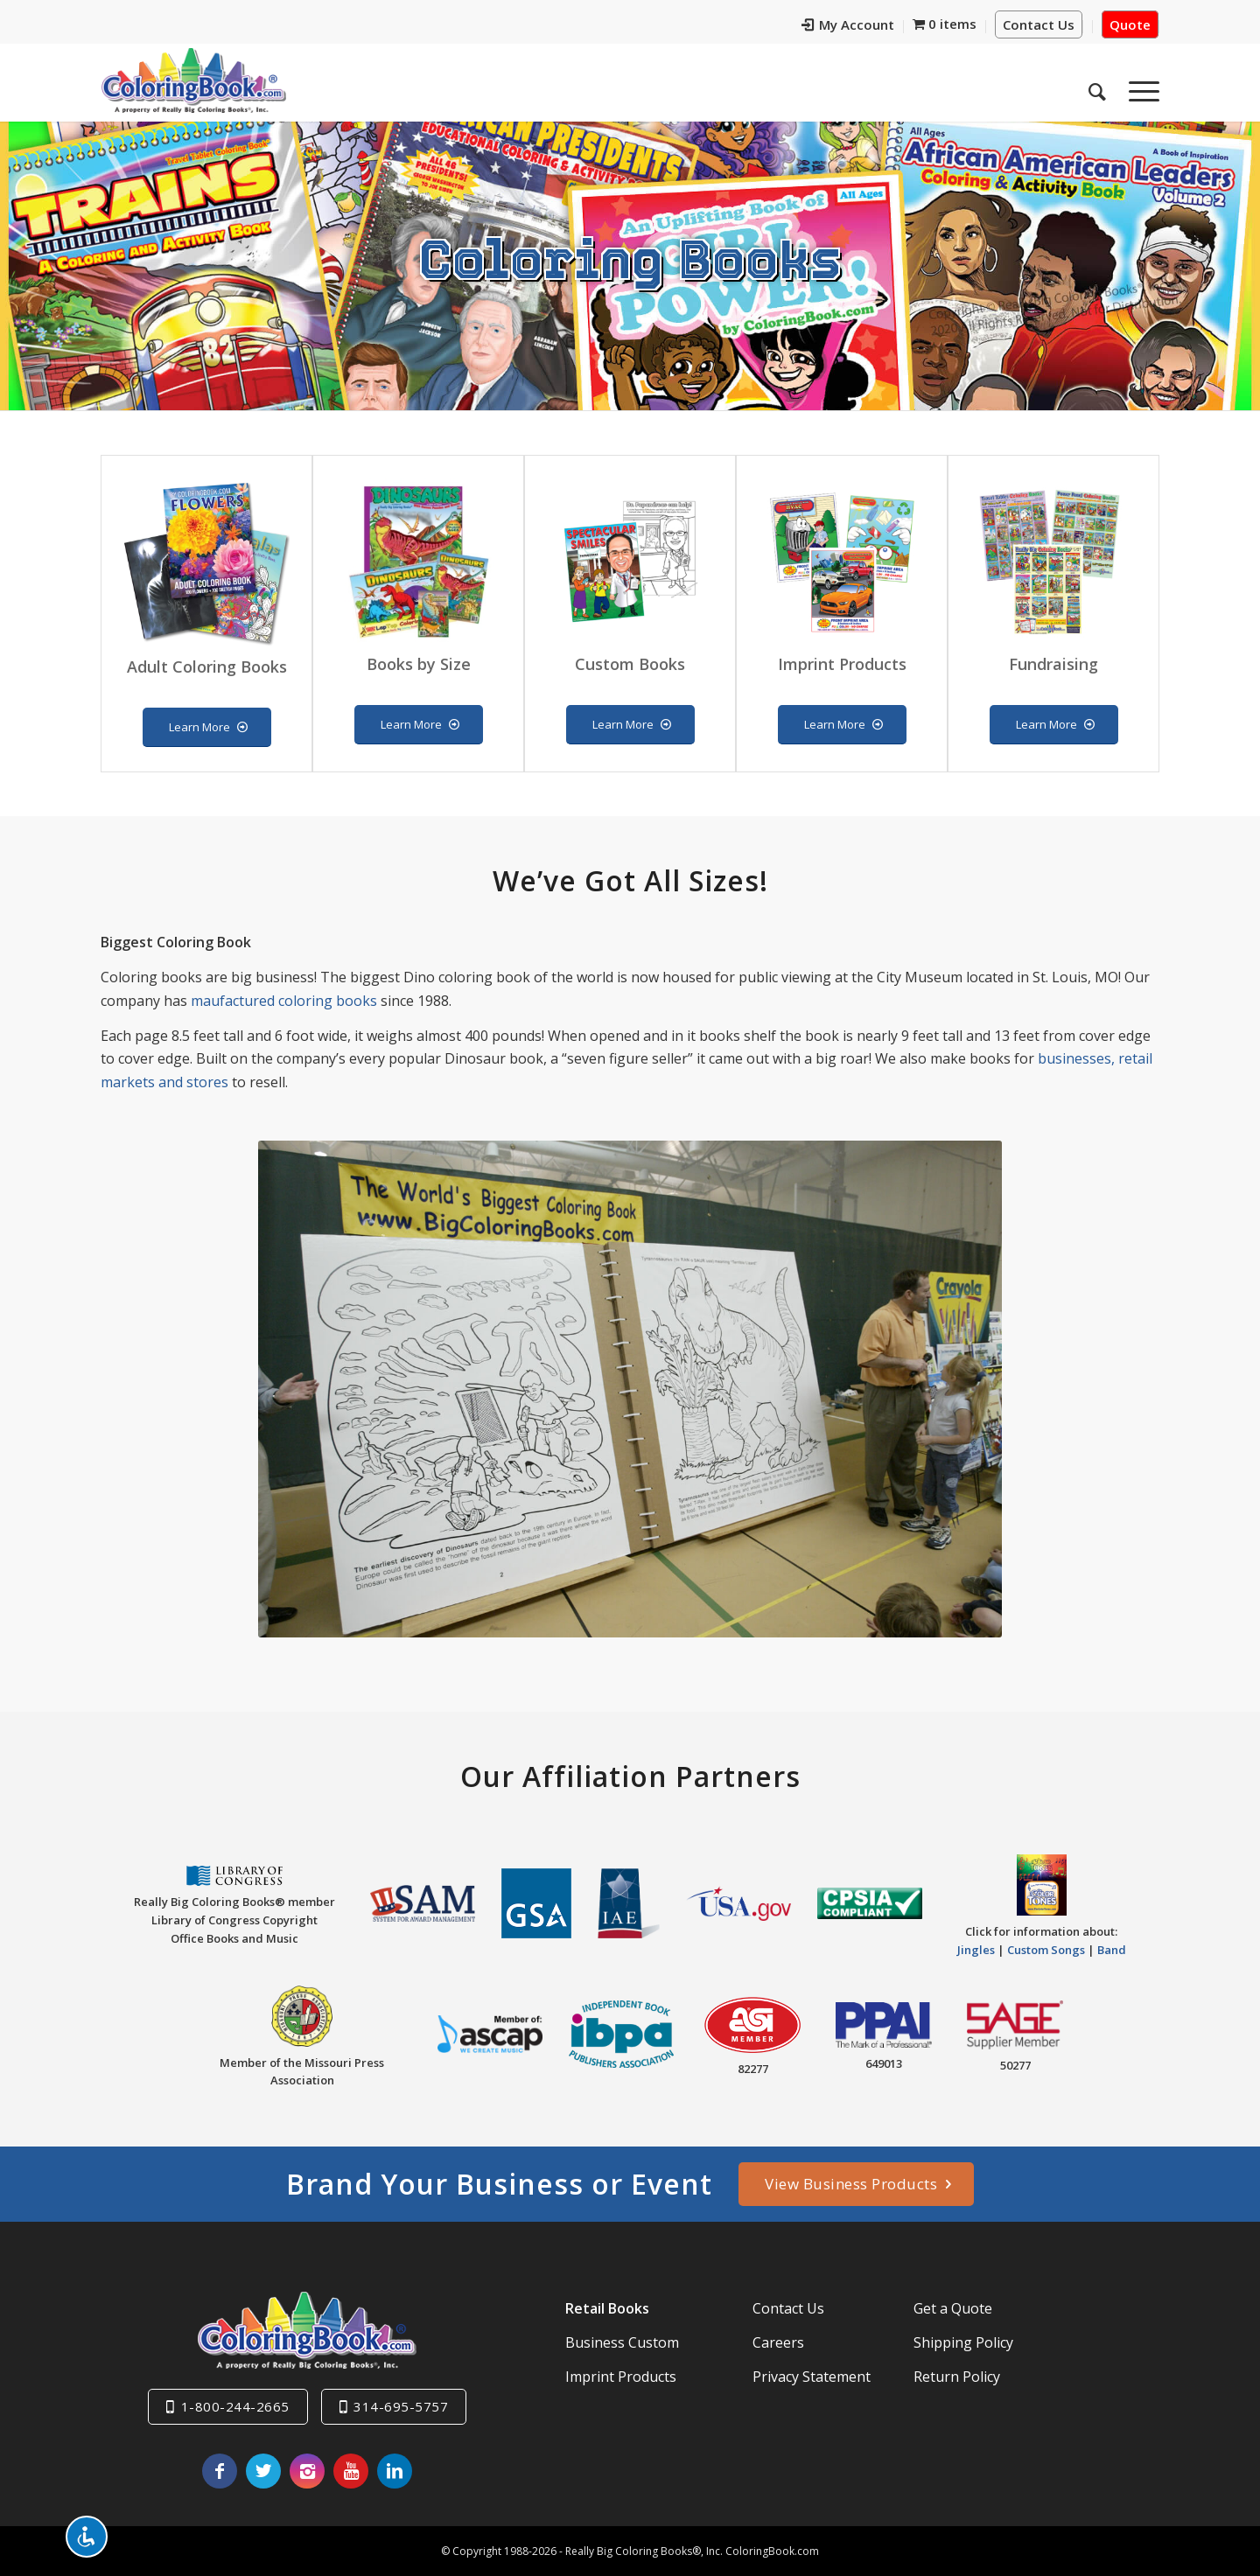  I want to click on Retail Books, so click(607, 2308).